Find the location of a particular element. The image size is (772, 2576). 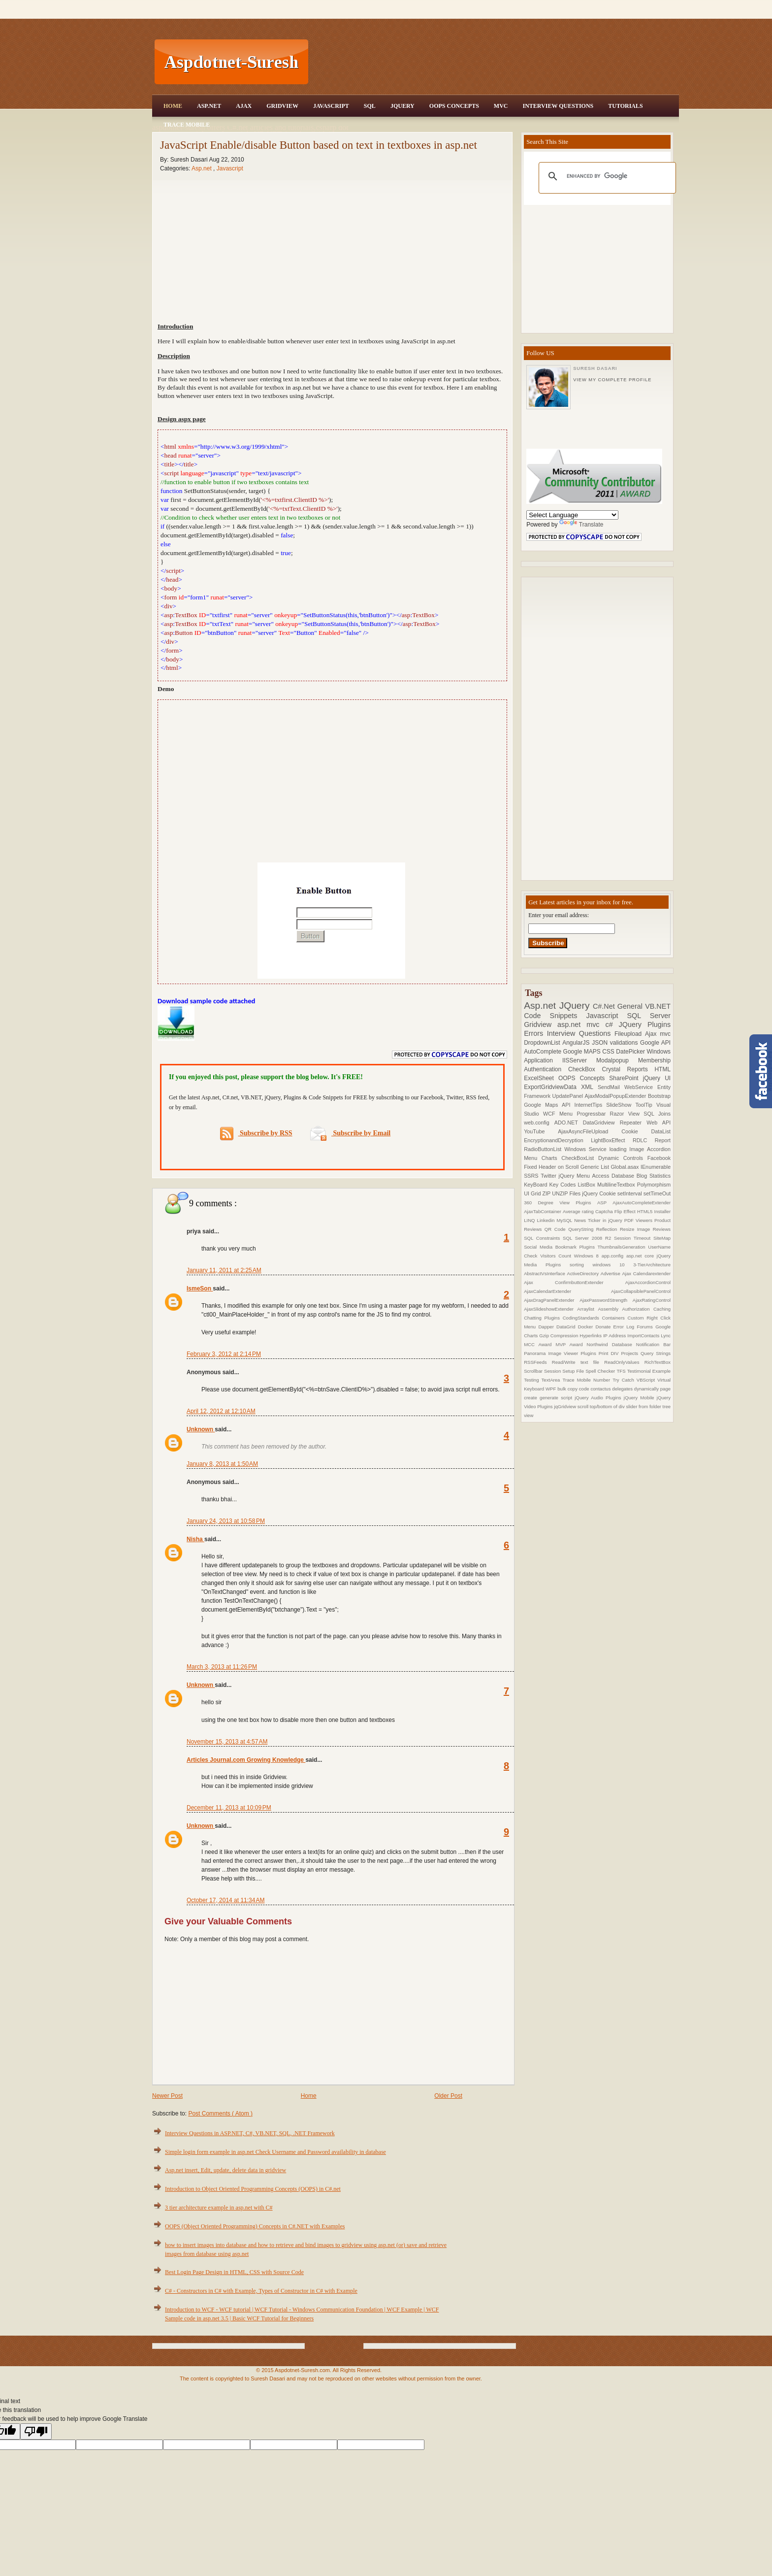

Newer Post is located at coordinates (167, 2095).